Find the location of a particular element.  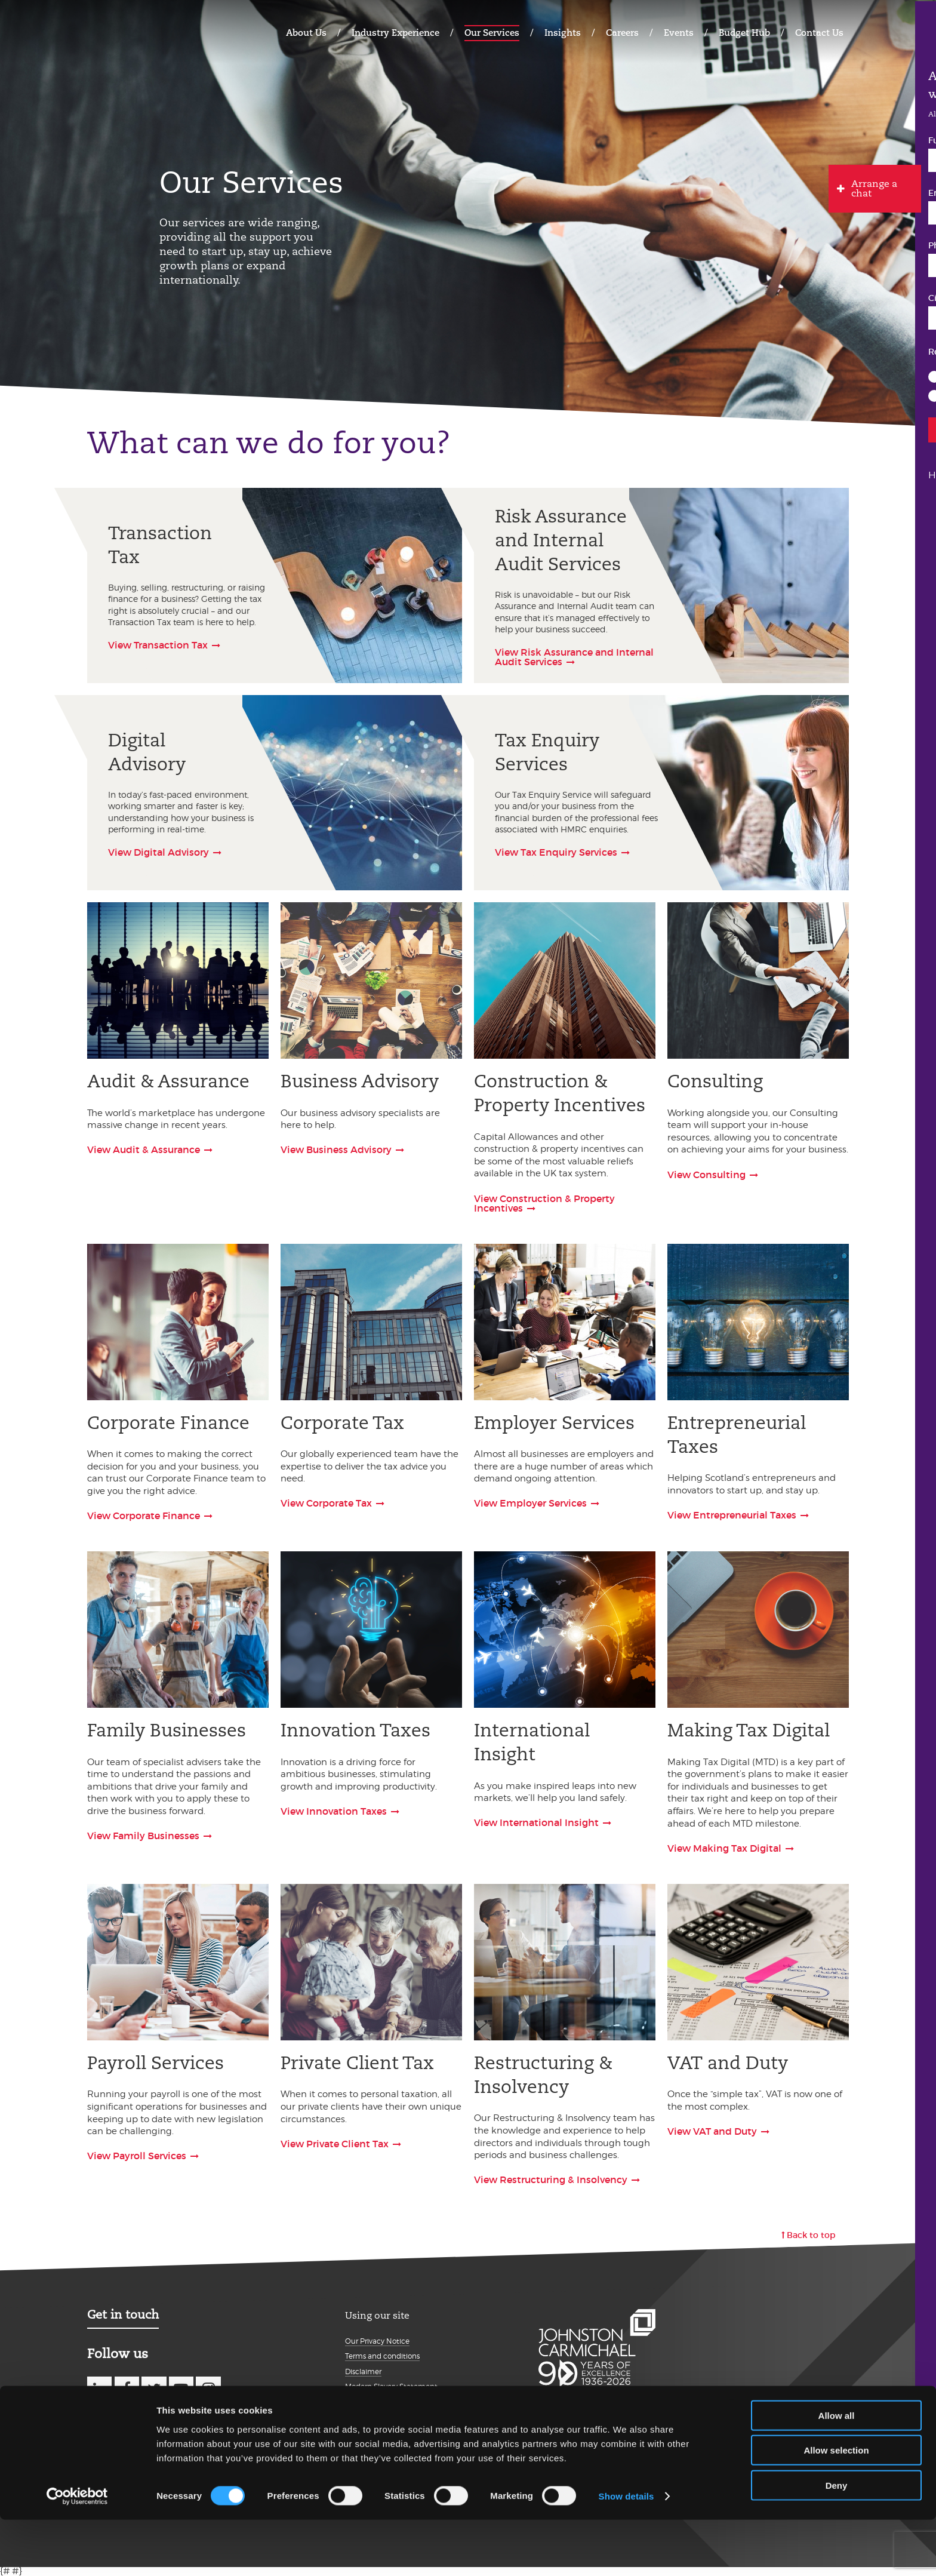

View Restructuring & Insolvency is located at coordinates (550, 2179).